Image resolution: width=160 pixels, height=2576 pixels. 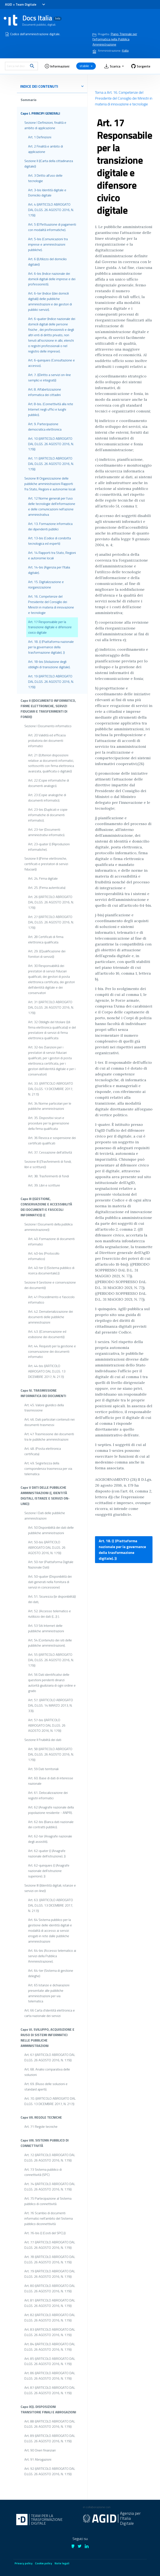 What do you see at coordinates (48, 783) in the screenshot?
I see `Art. 22 (Copie informatiche di documenti analogici).` at bounding box center [48, 783].